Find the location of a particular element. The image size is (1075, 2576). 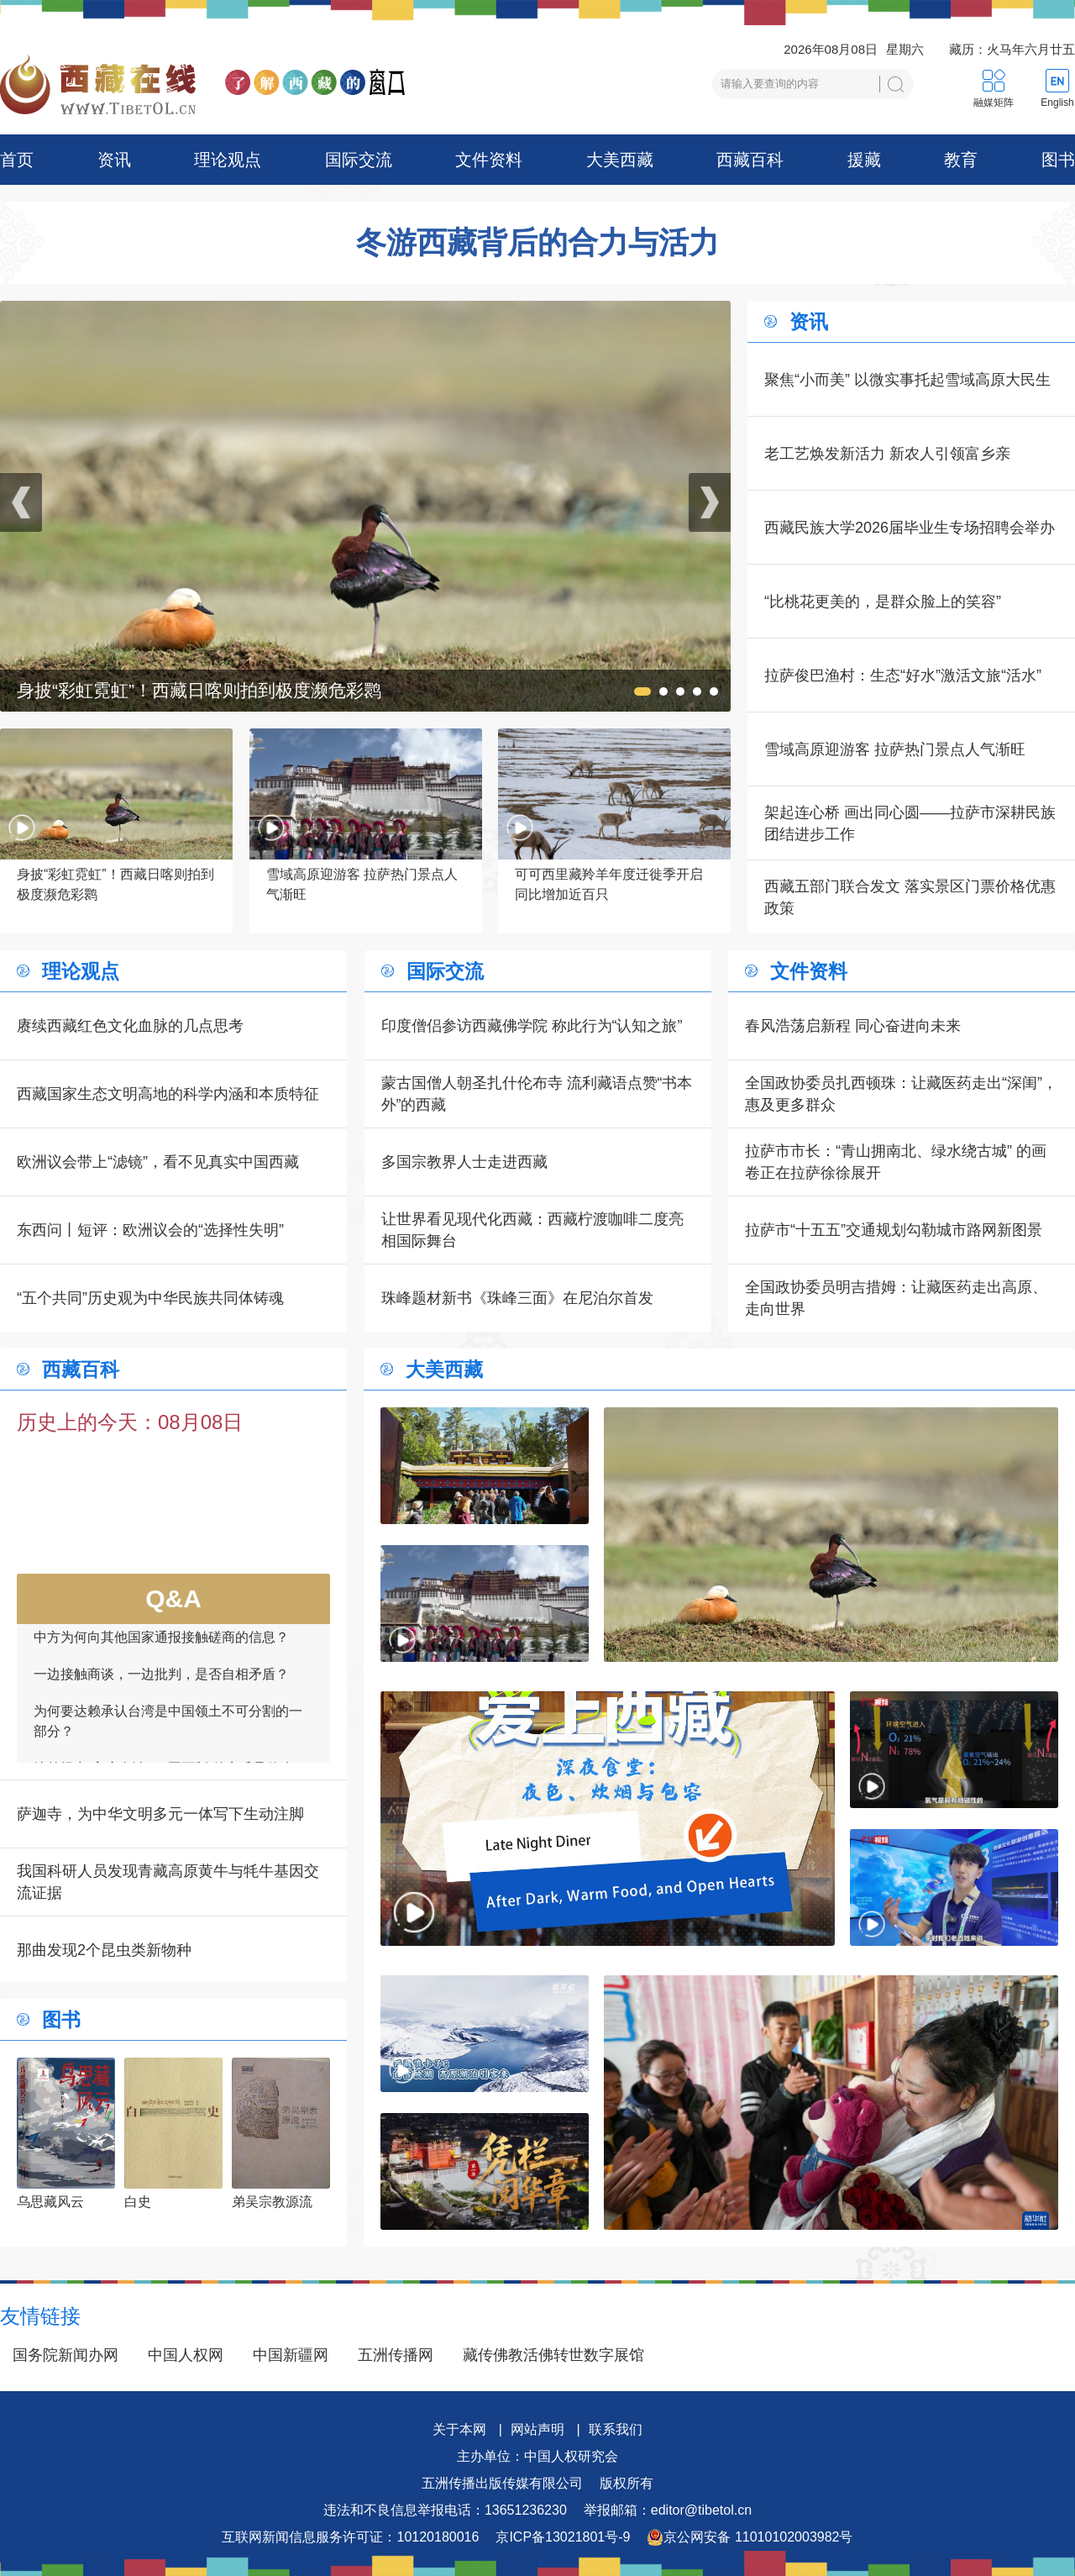

五洲传播网 is located at coordinates (395, 2355).